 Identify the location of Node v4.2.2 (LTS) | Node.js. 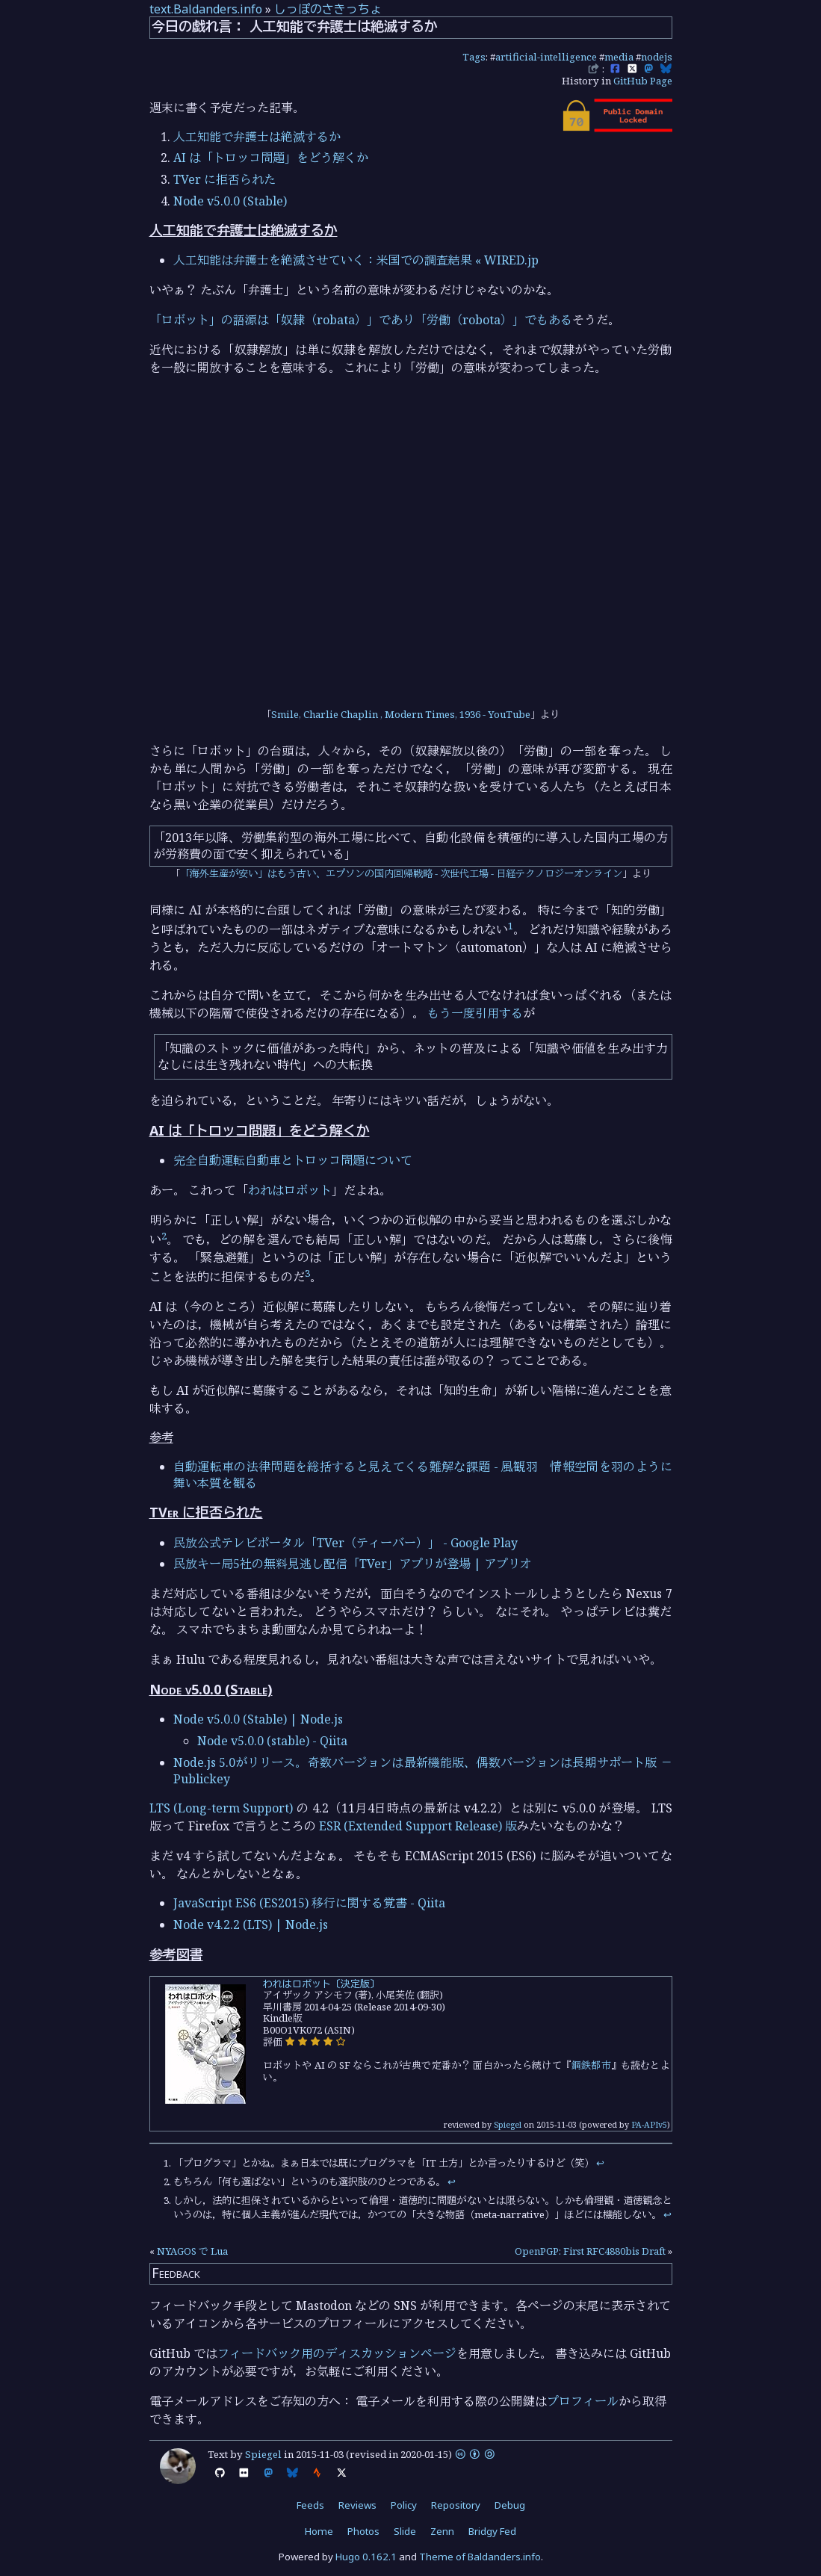
(250, 1924).